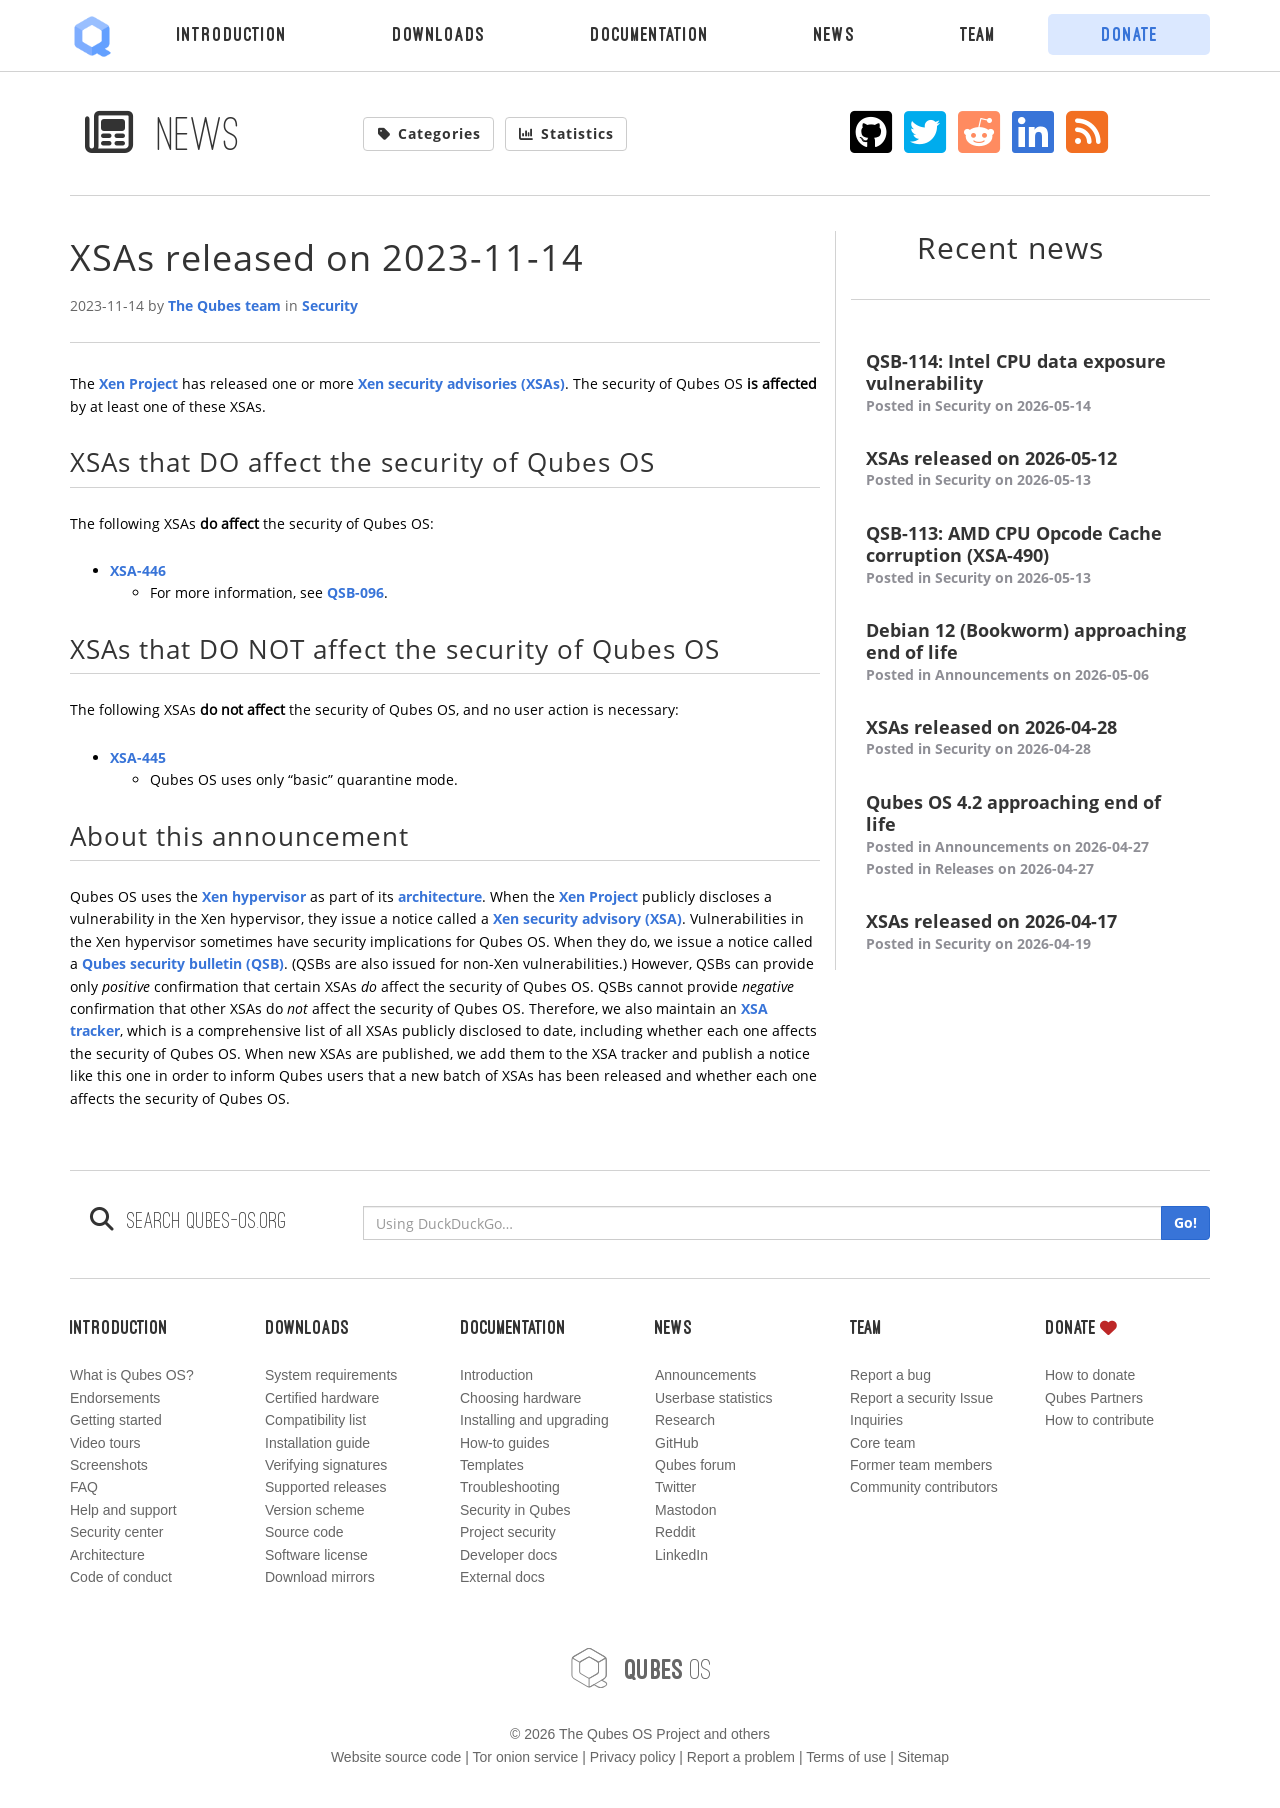 The width and height of the screenshot is (1280, 1808). What do you see at coordinates (681, 1555) in the screenshot?
I see `LinkedIn` at bounding box center [681, 1555].